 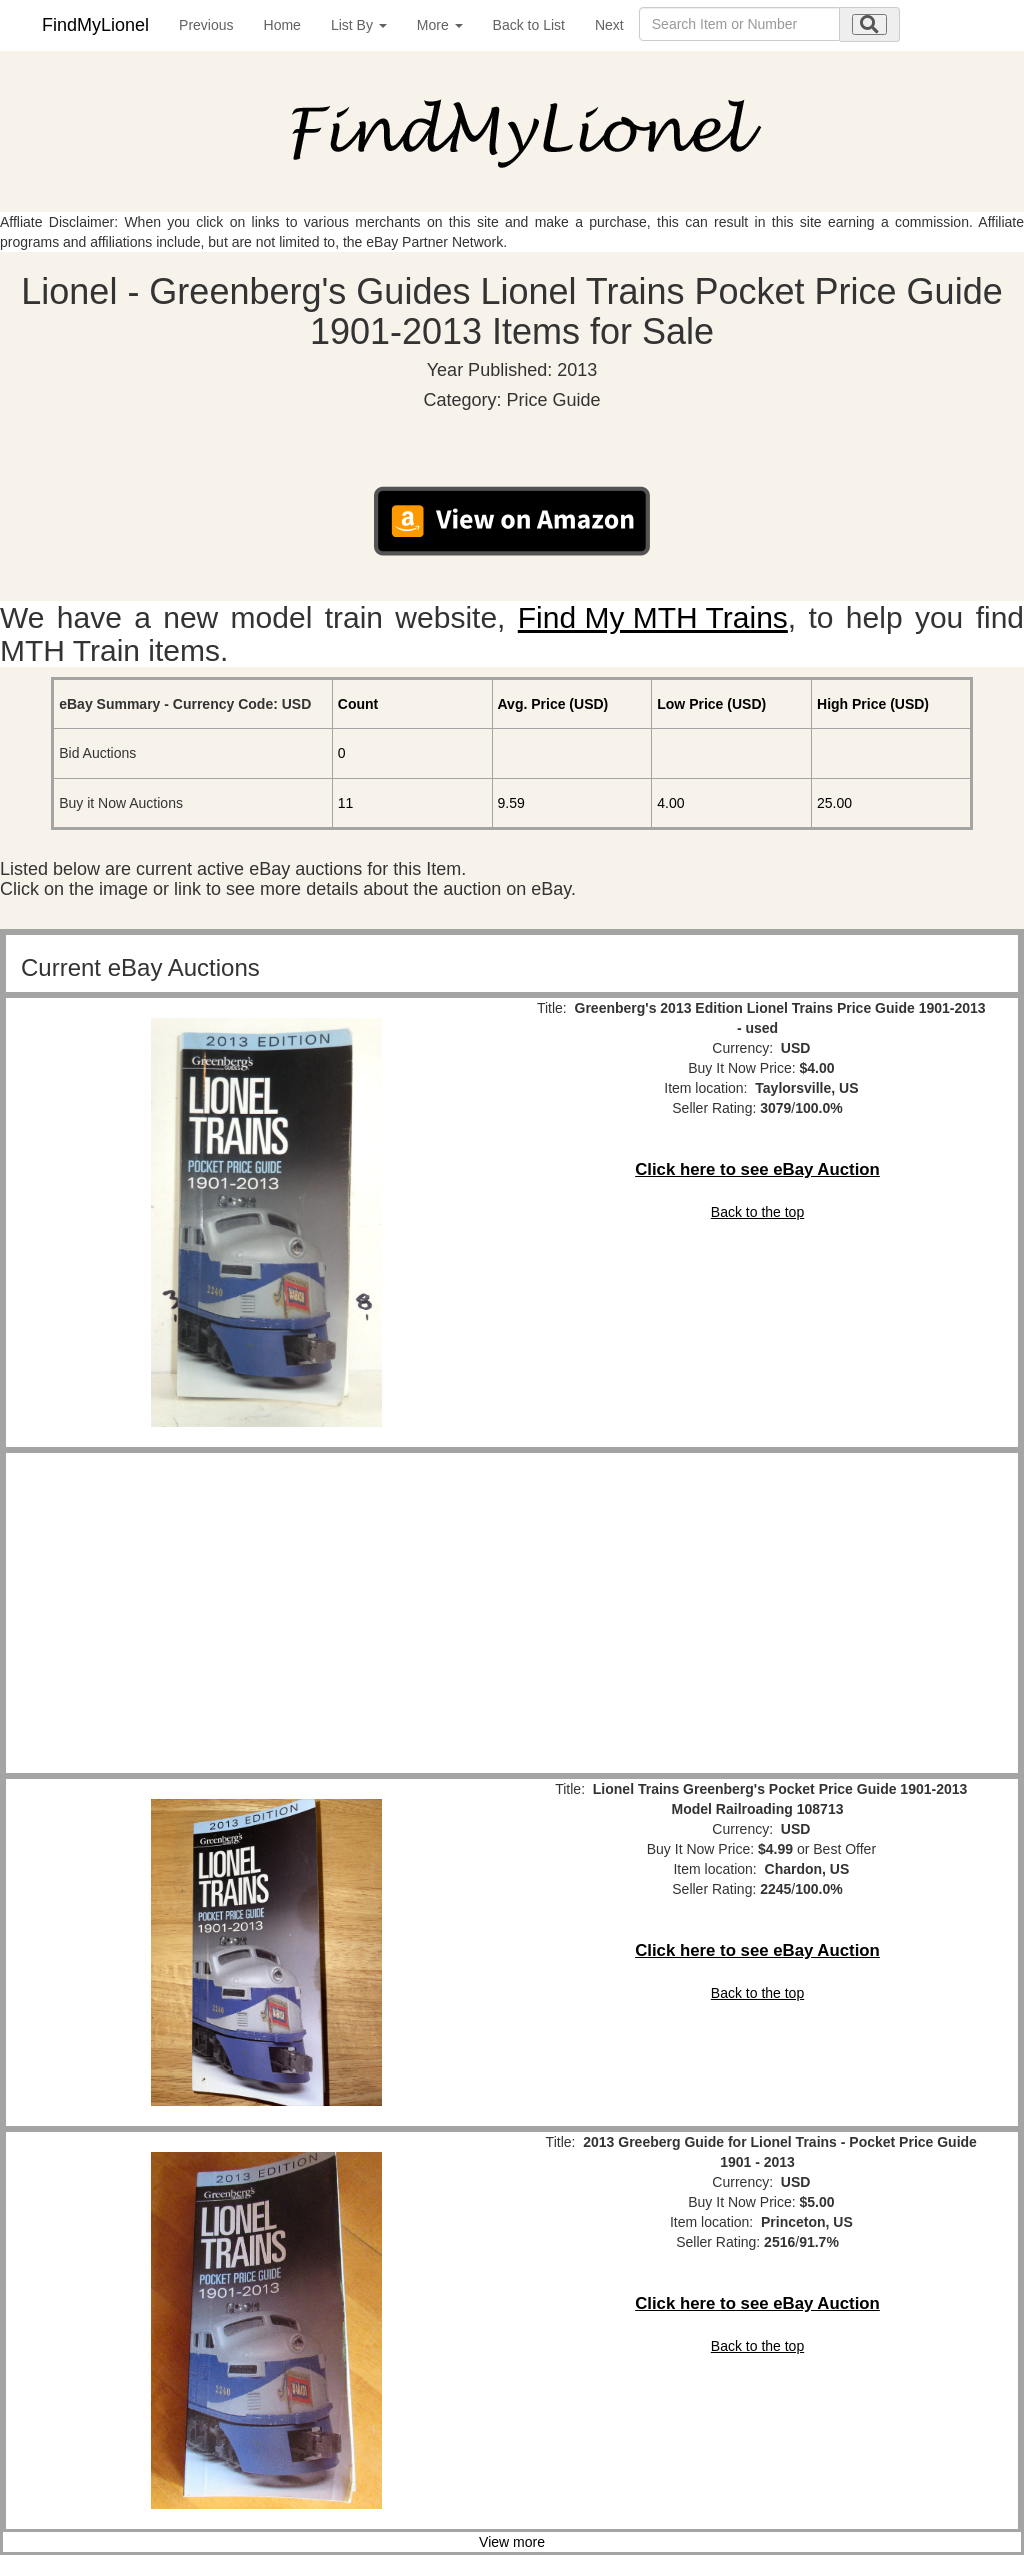 What do you see at coordinates (869, 24) in the screenshot?
I see `[search submit]` at bounding box center [869, 24].